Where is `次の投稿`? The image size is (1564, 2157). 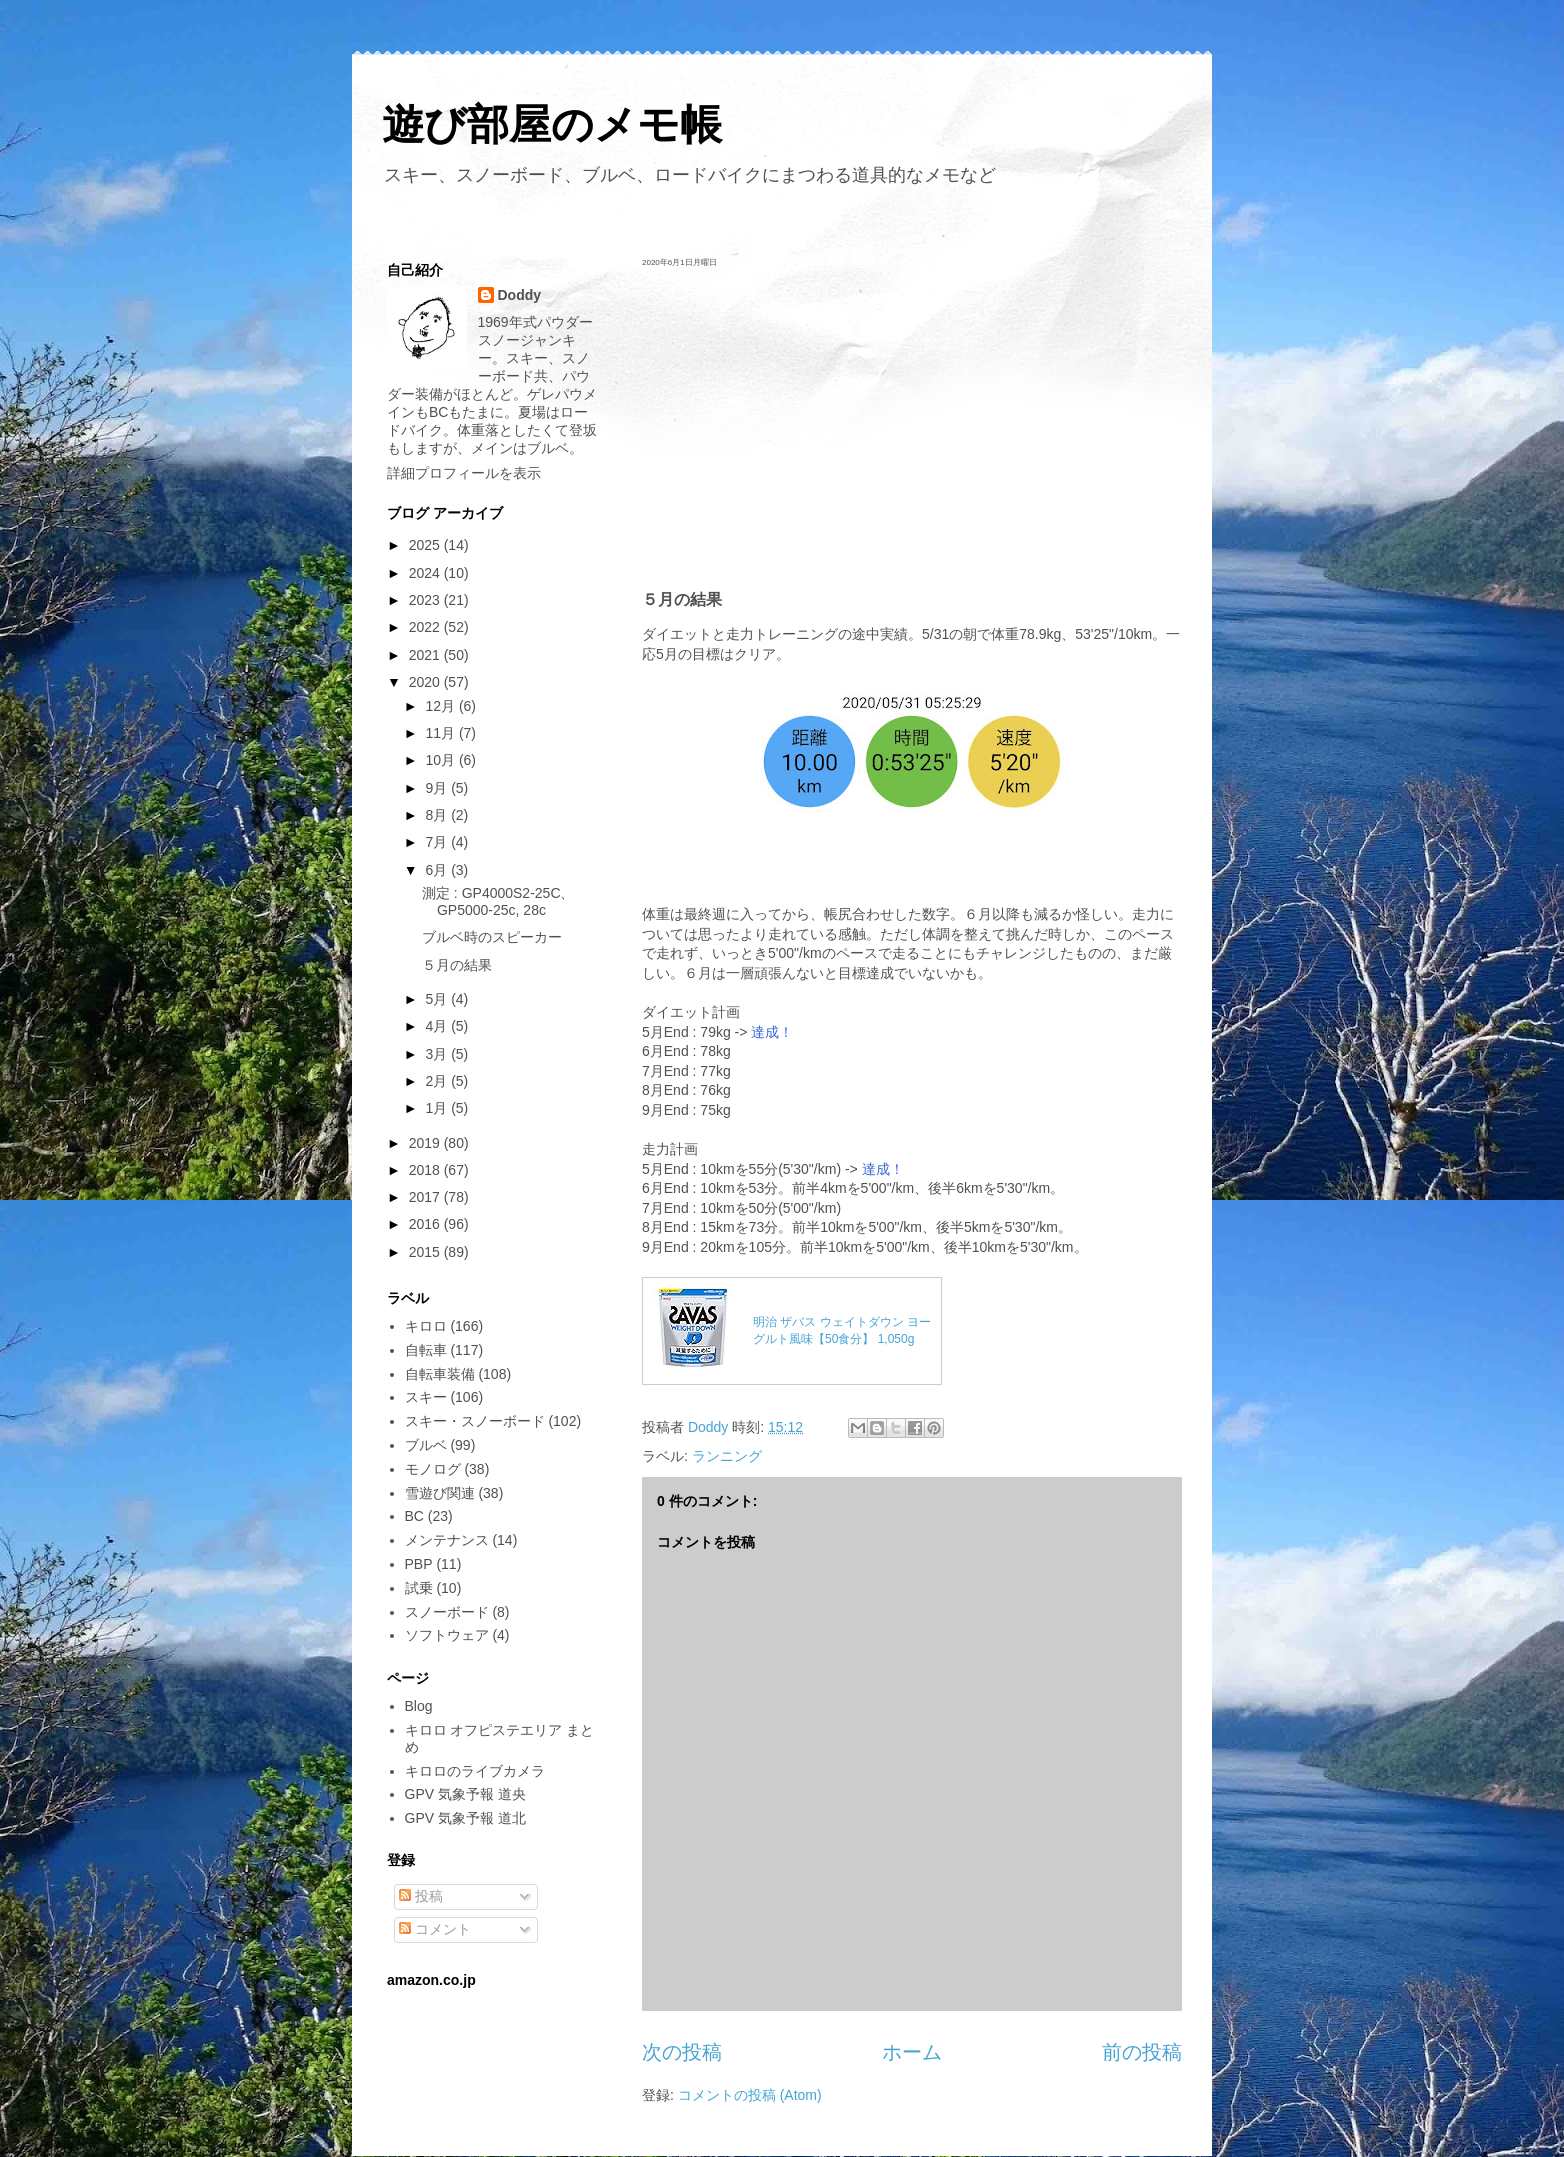
次の投稿 is located at coordinates (682, 2052).